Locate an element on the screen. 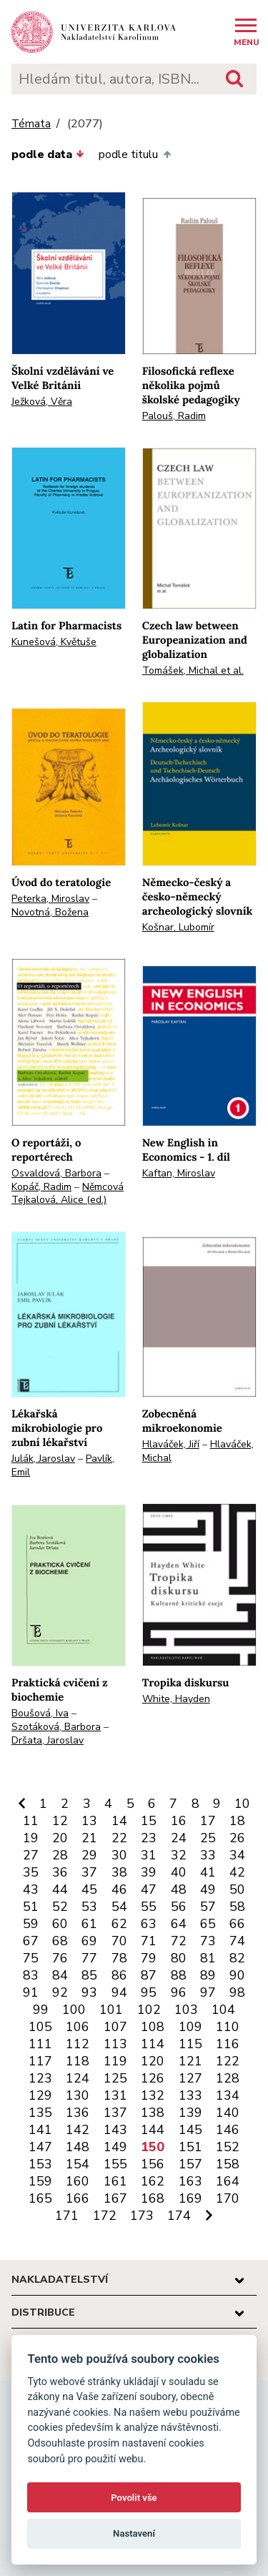 The width and height of the screenshot is (268, 2576). 174 is located at coordinates (179, 2215).